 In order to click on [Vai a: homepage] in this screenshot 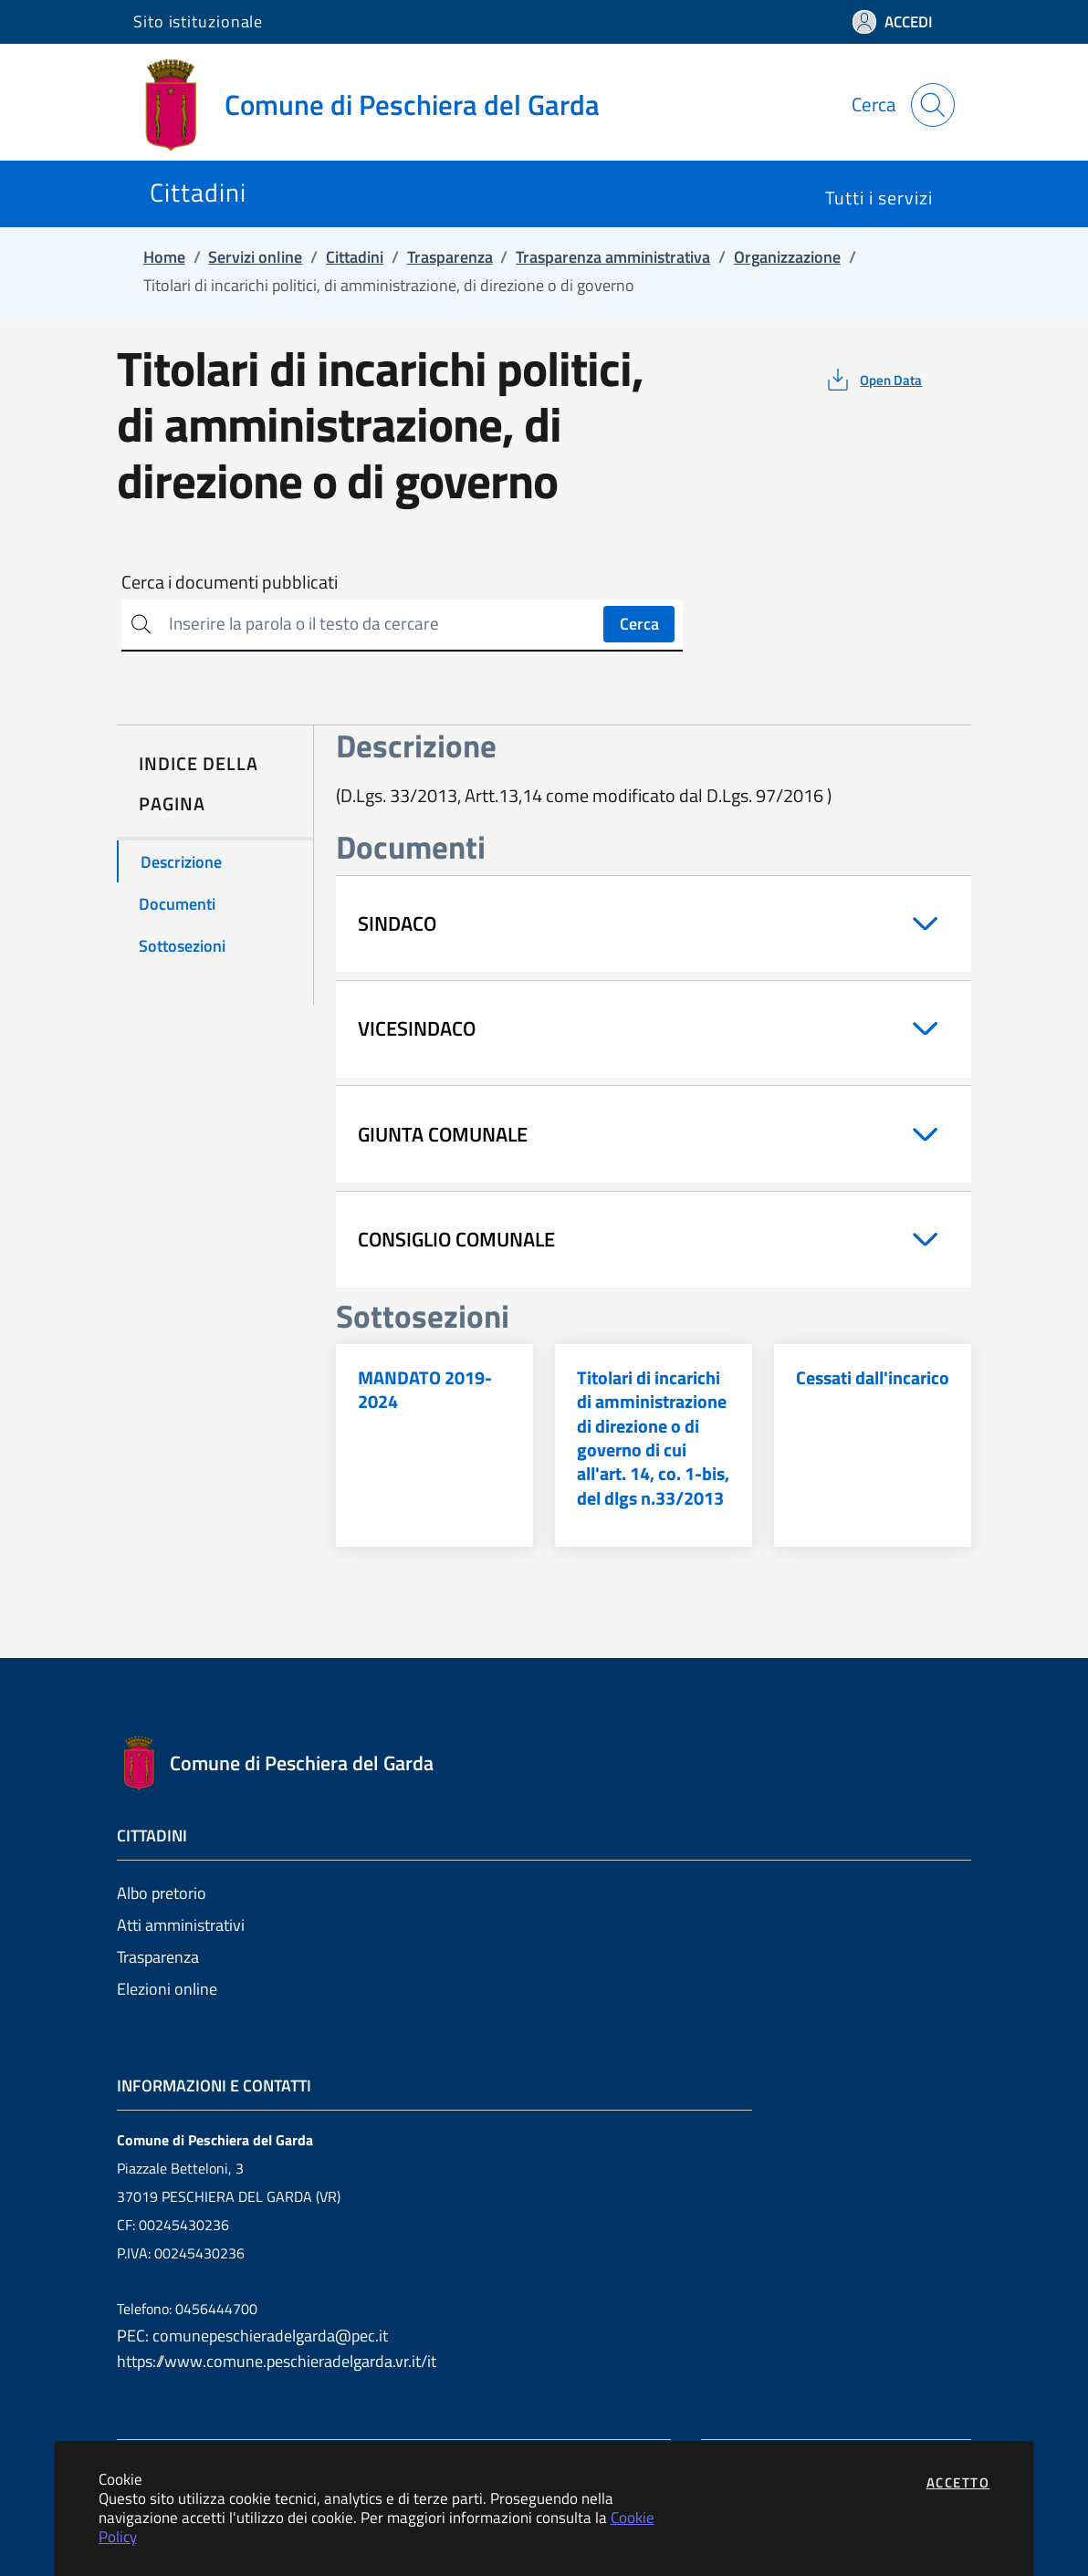, I will do `click(377, 105)`.